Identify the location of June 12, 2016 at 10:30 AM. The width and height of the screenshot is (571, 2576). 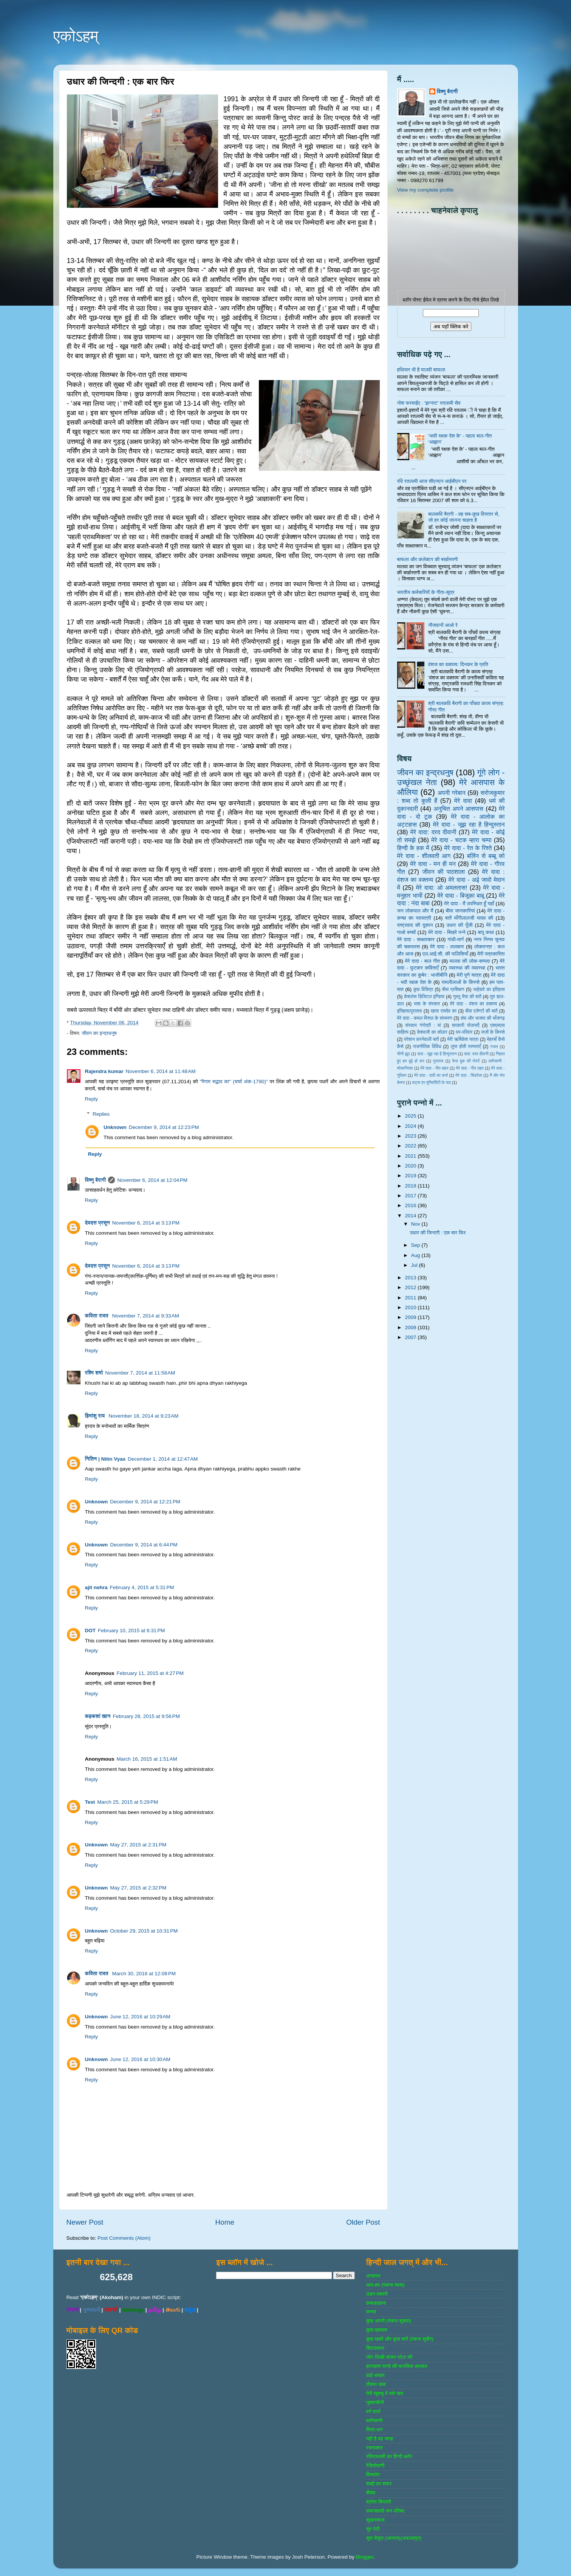
(140, 2059).